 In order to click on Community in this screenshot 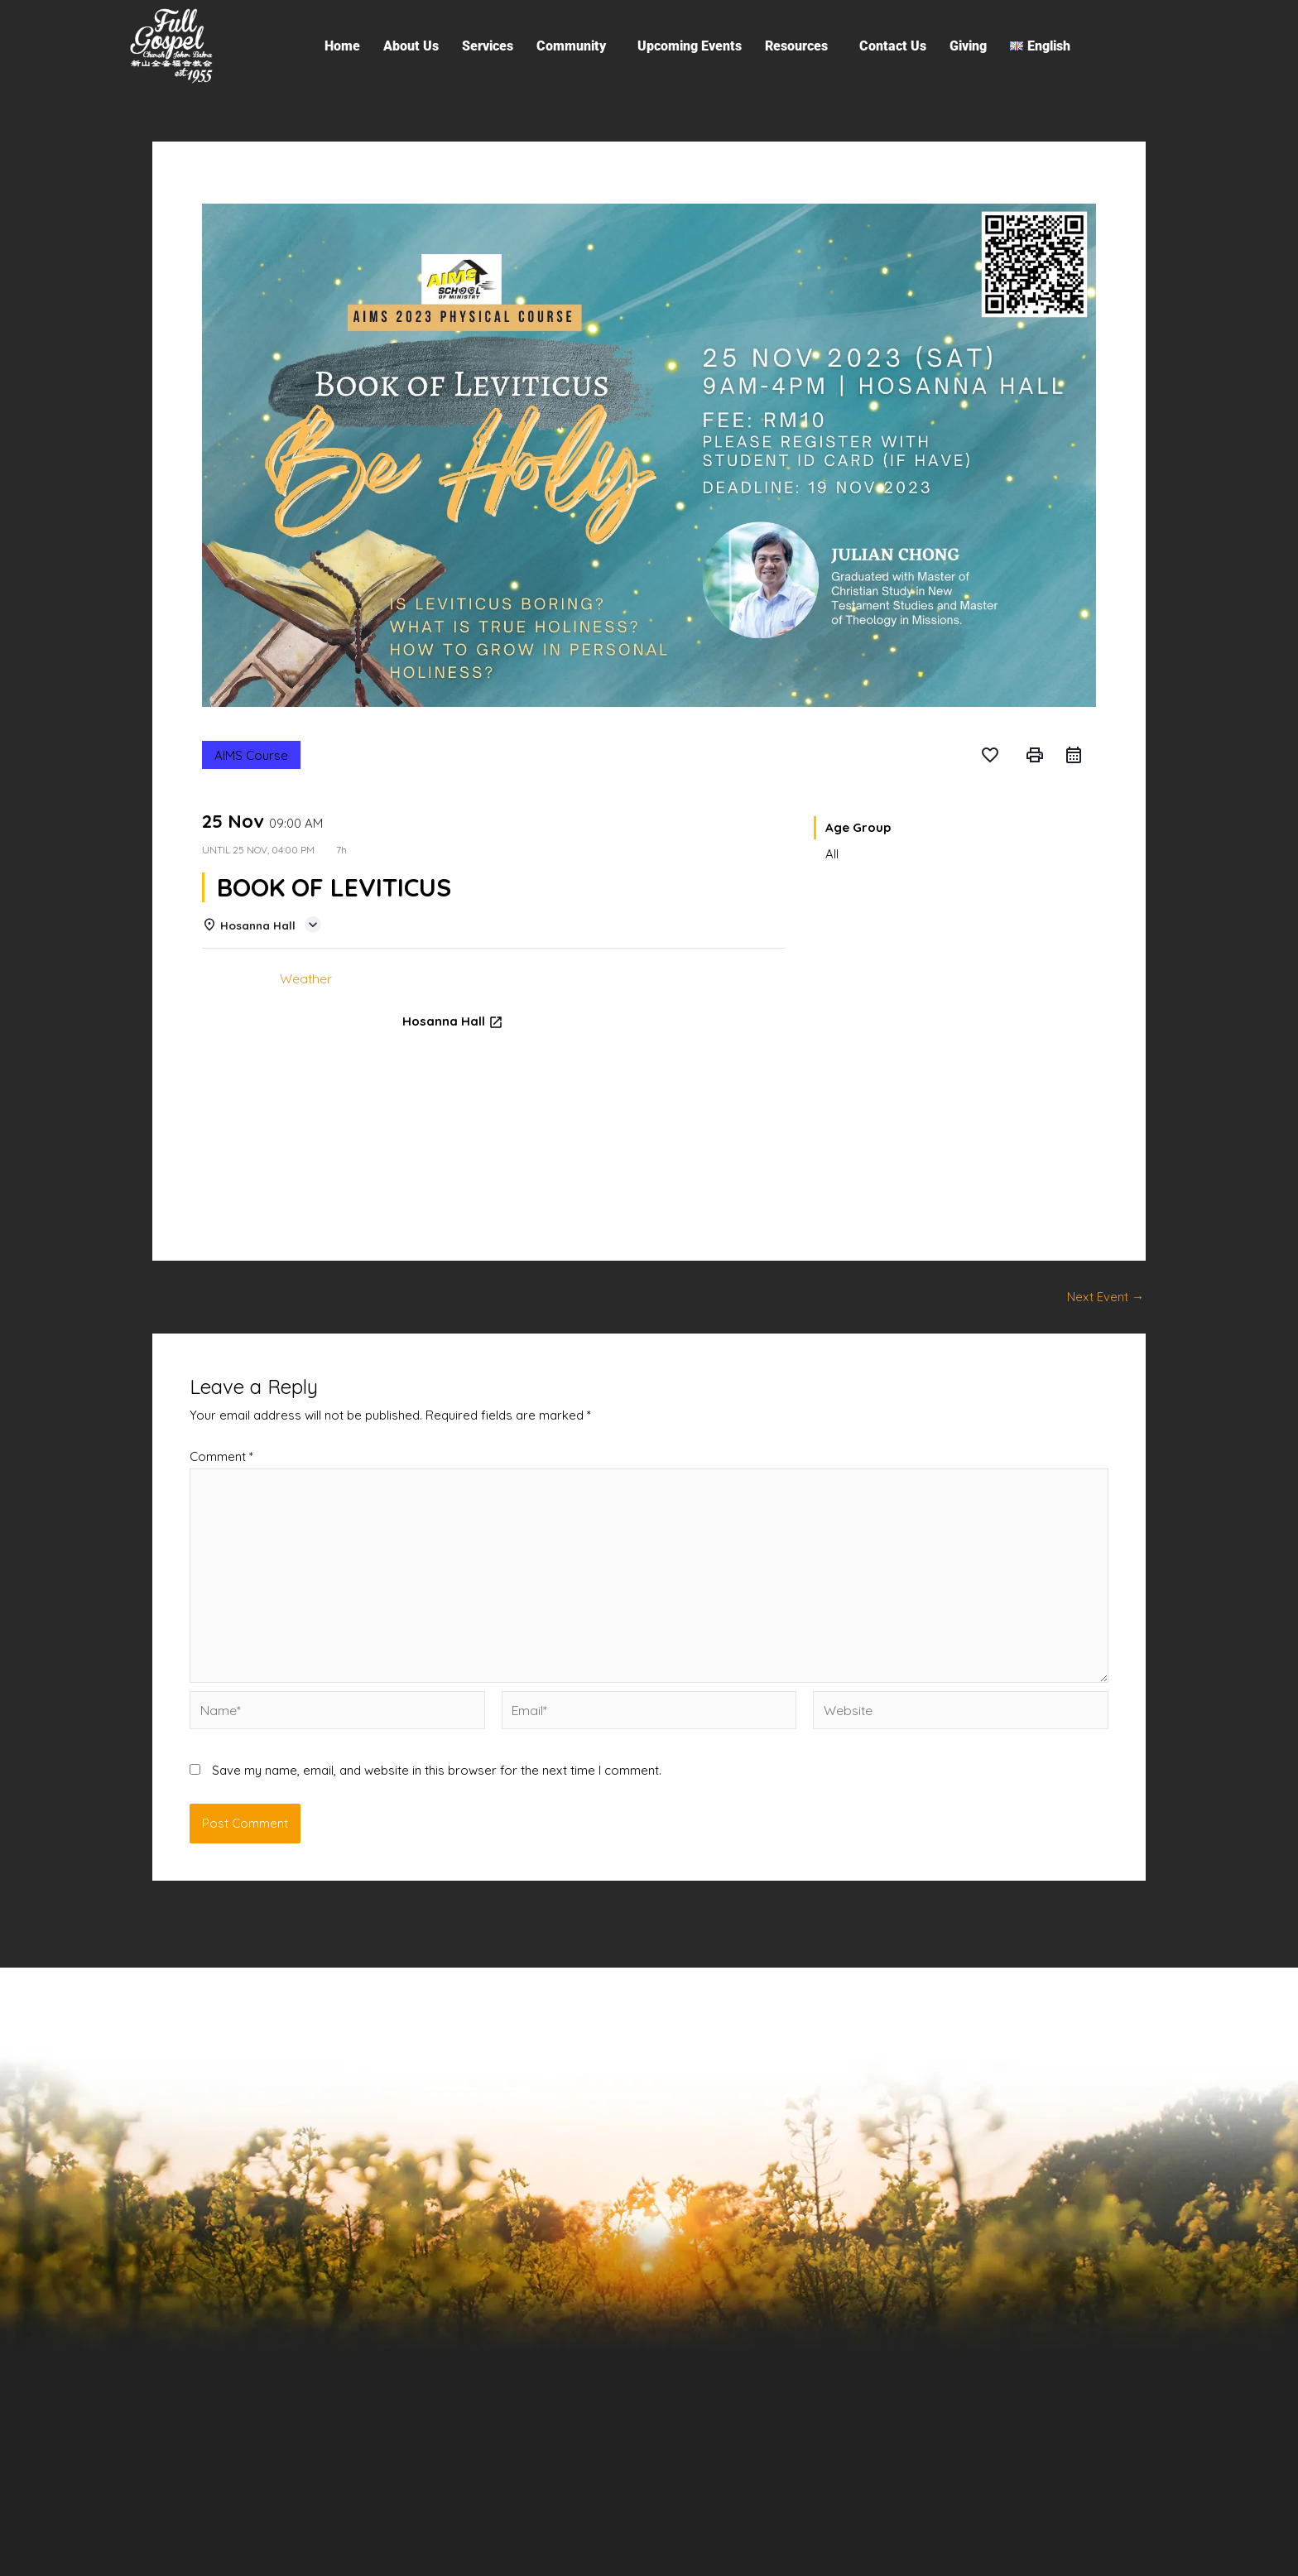, I will do `click(571, 46)`.